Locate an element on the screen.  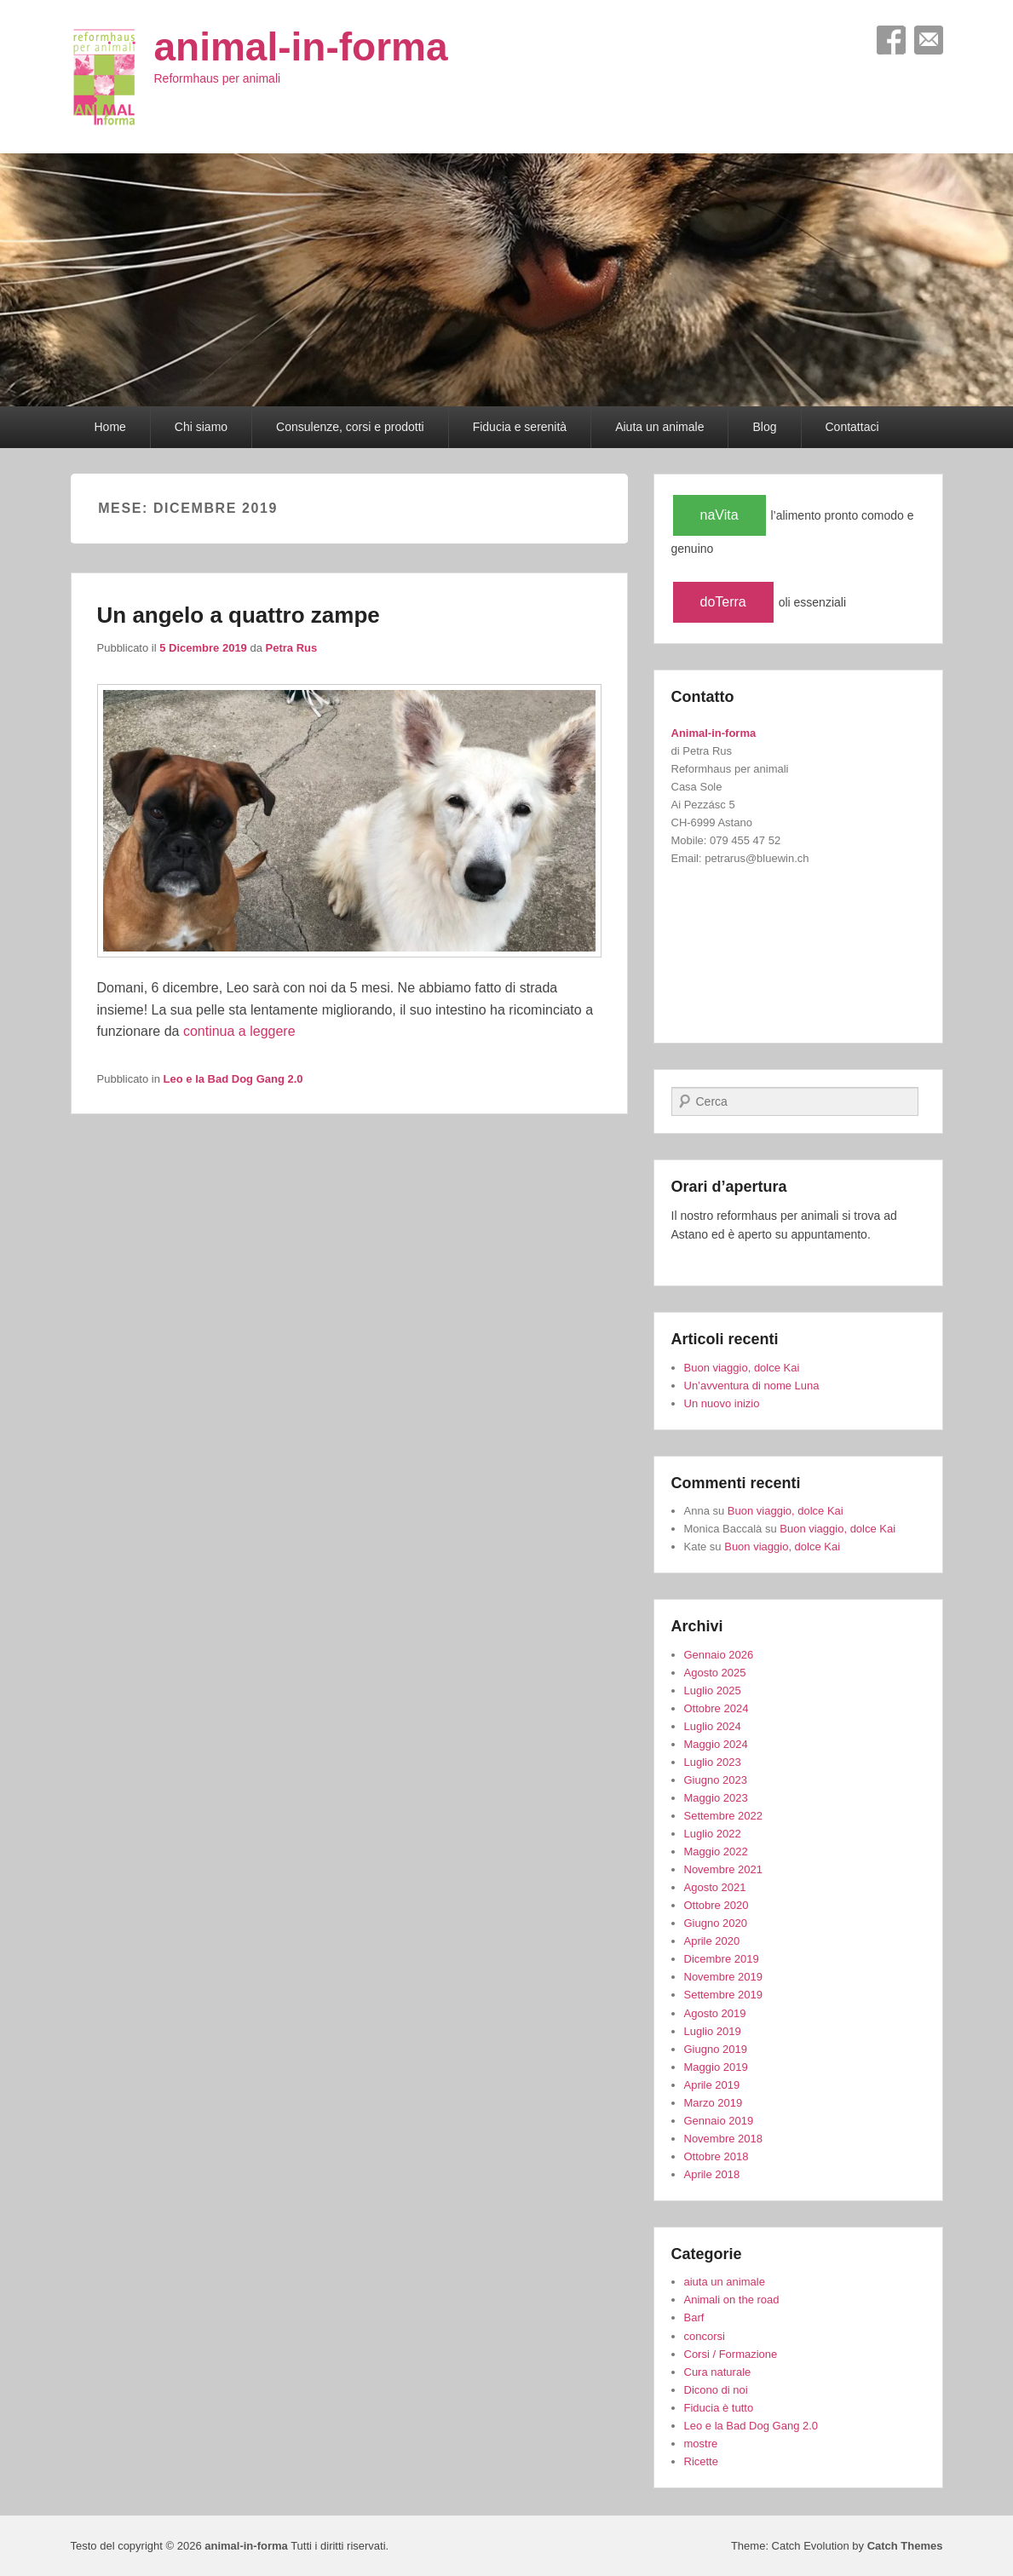
Giugno 2019 is located at coordinates (715, 2049).